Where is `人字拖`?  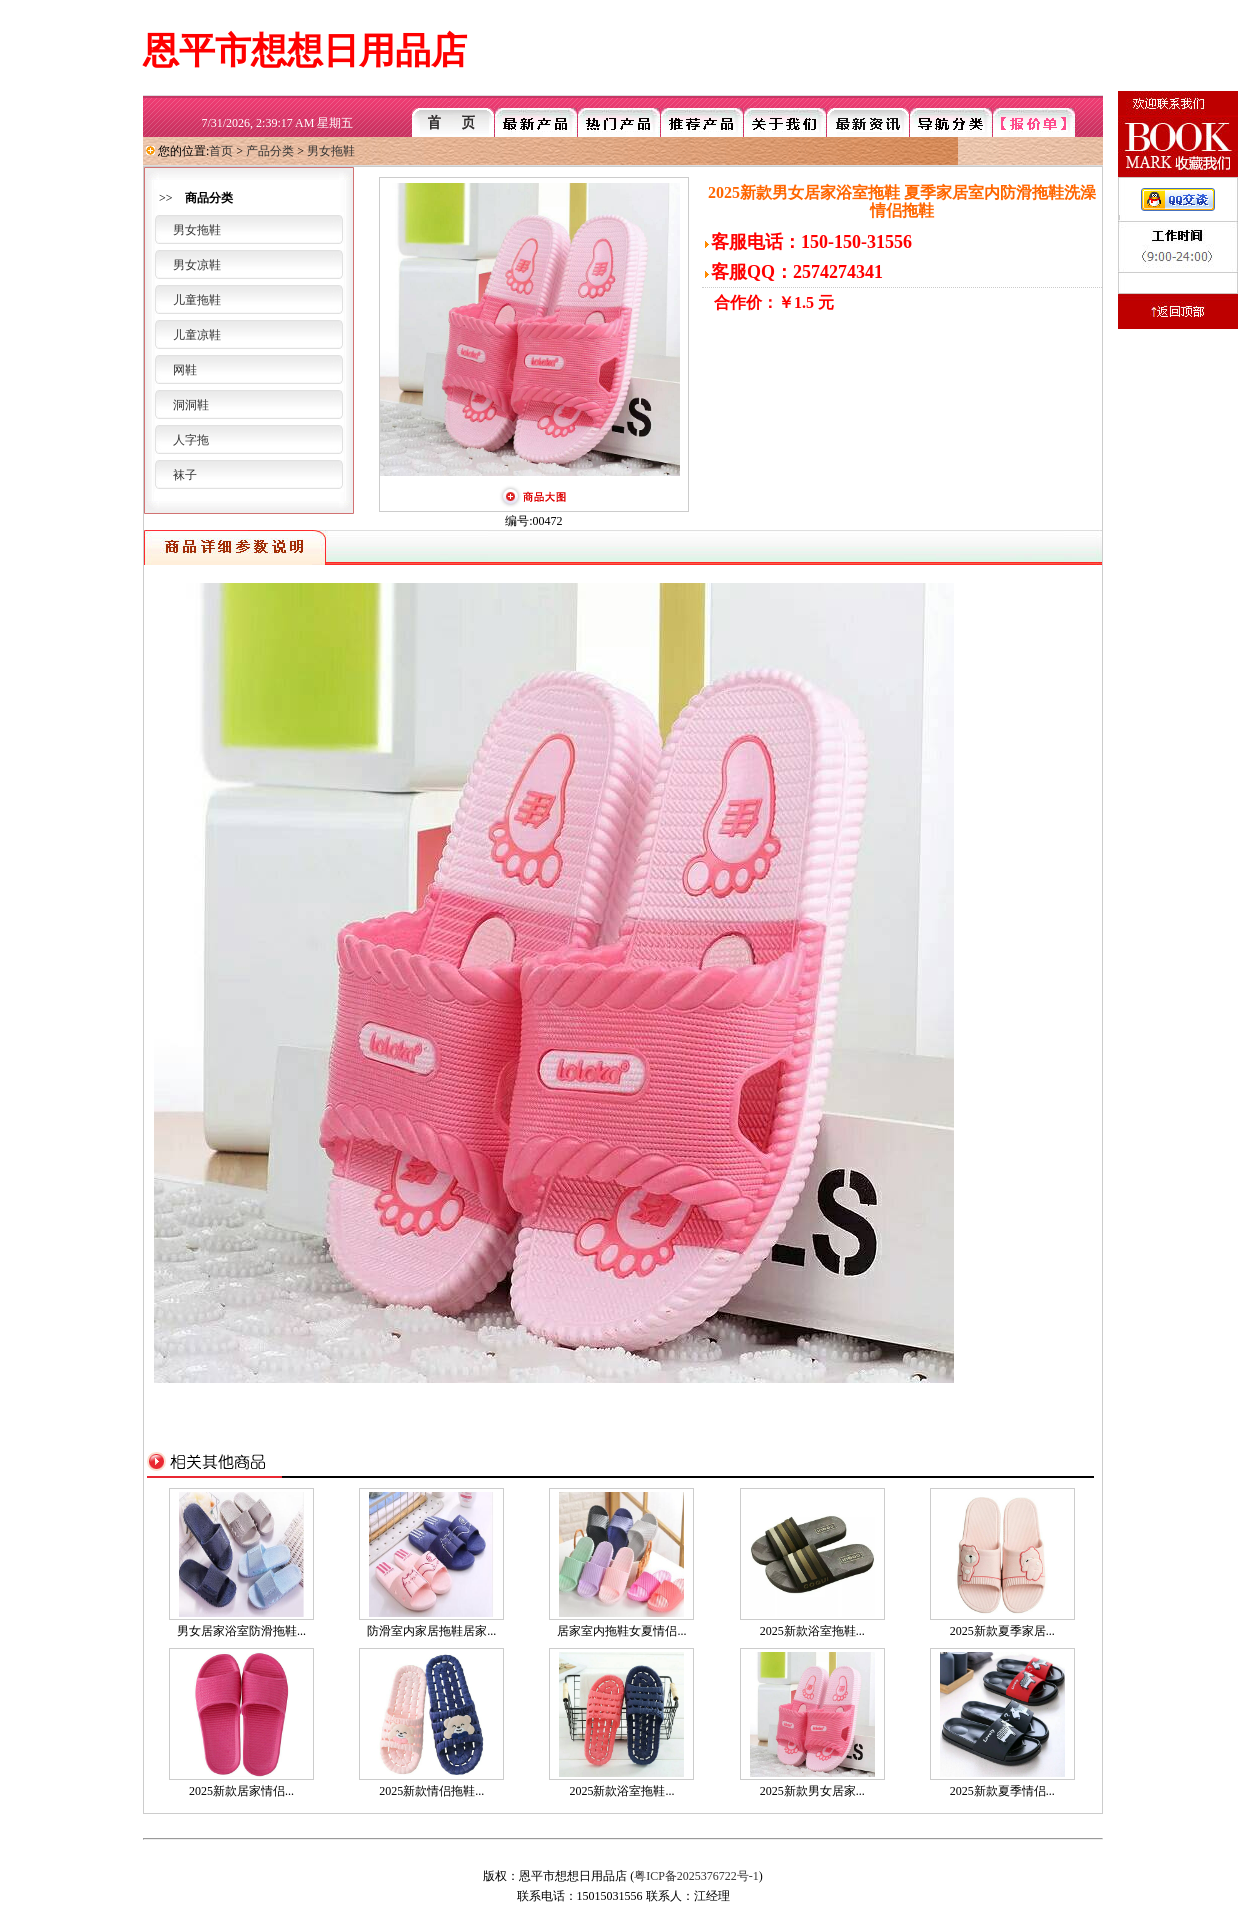
人字拖 is located at coordinates (191, 440).